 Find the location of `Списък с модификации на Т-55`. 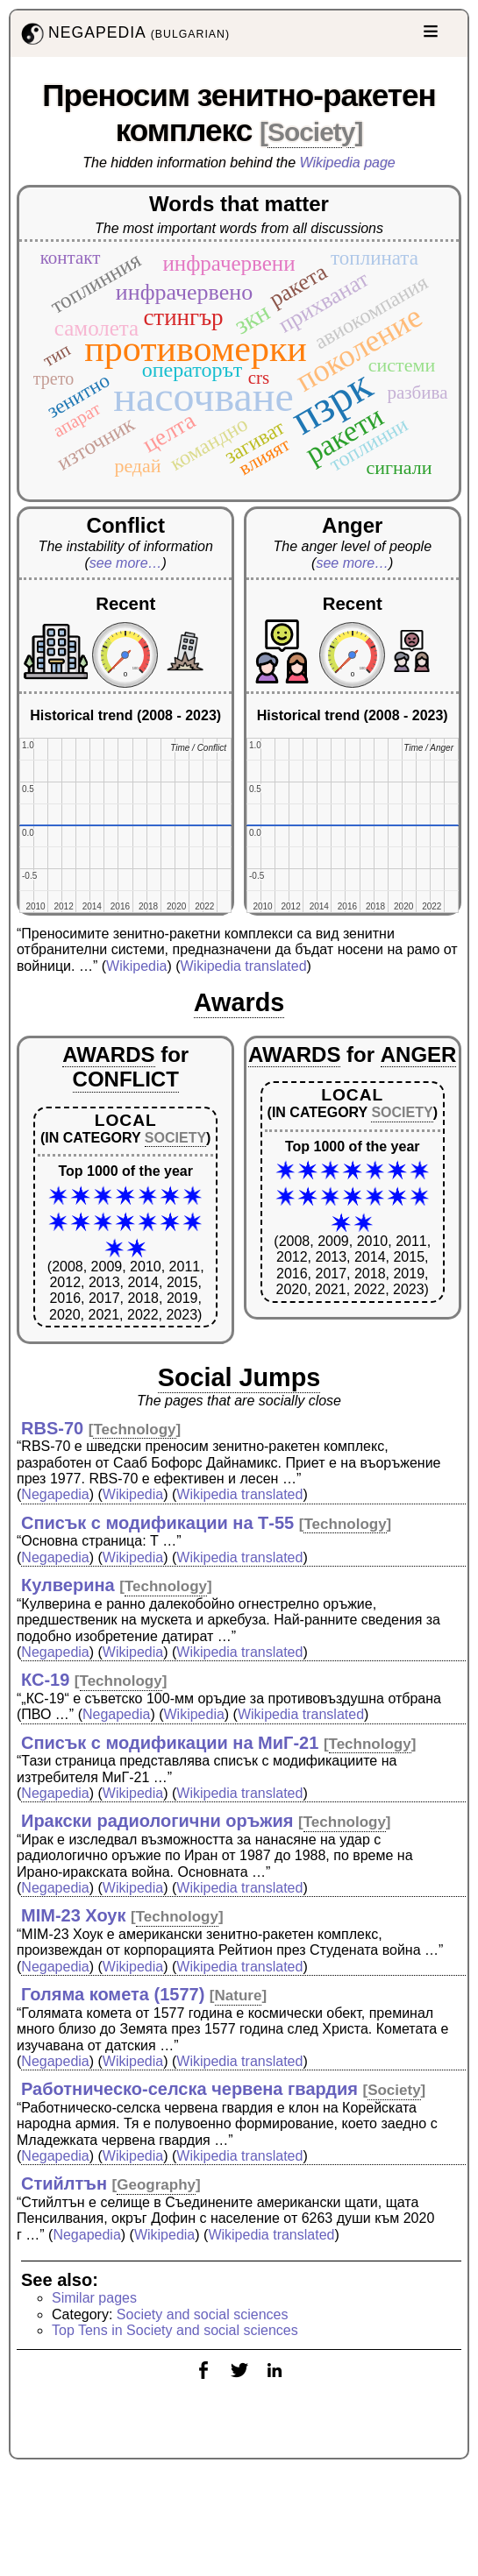

Списък с модификации на Т-55 is located at coordinates (157, 1522).